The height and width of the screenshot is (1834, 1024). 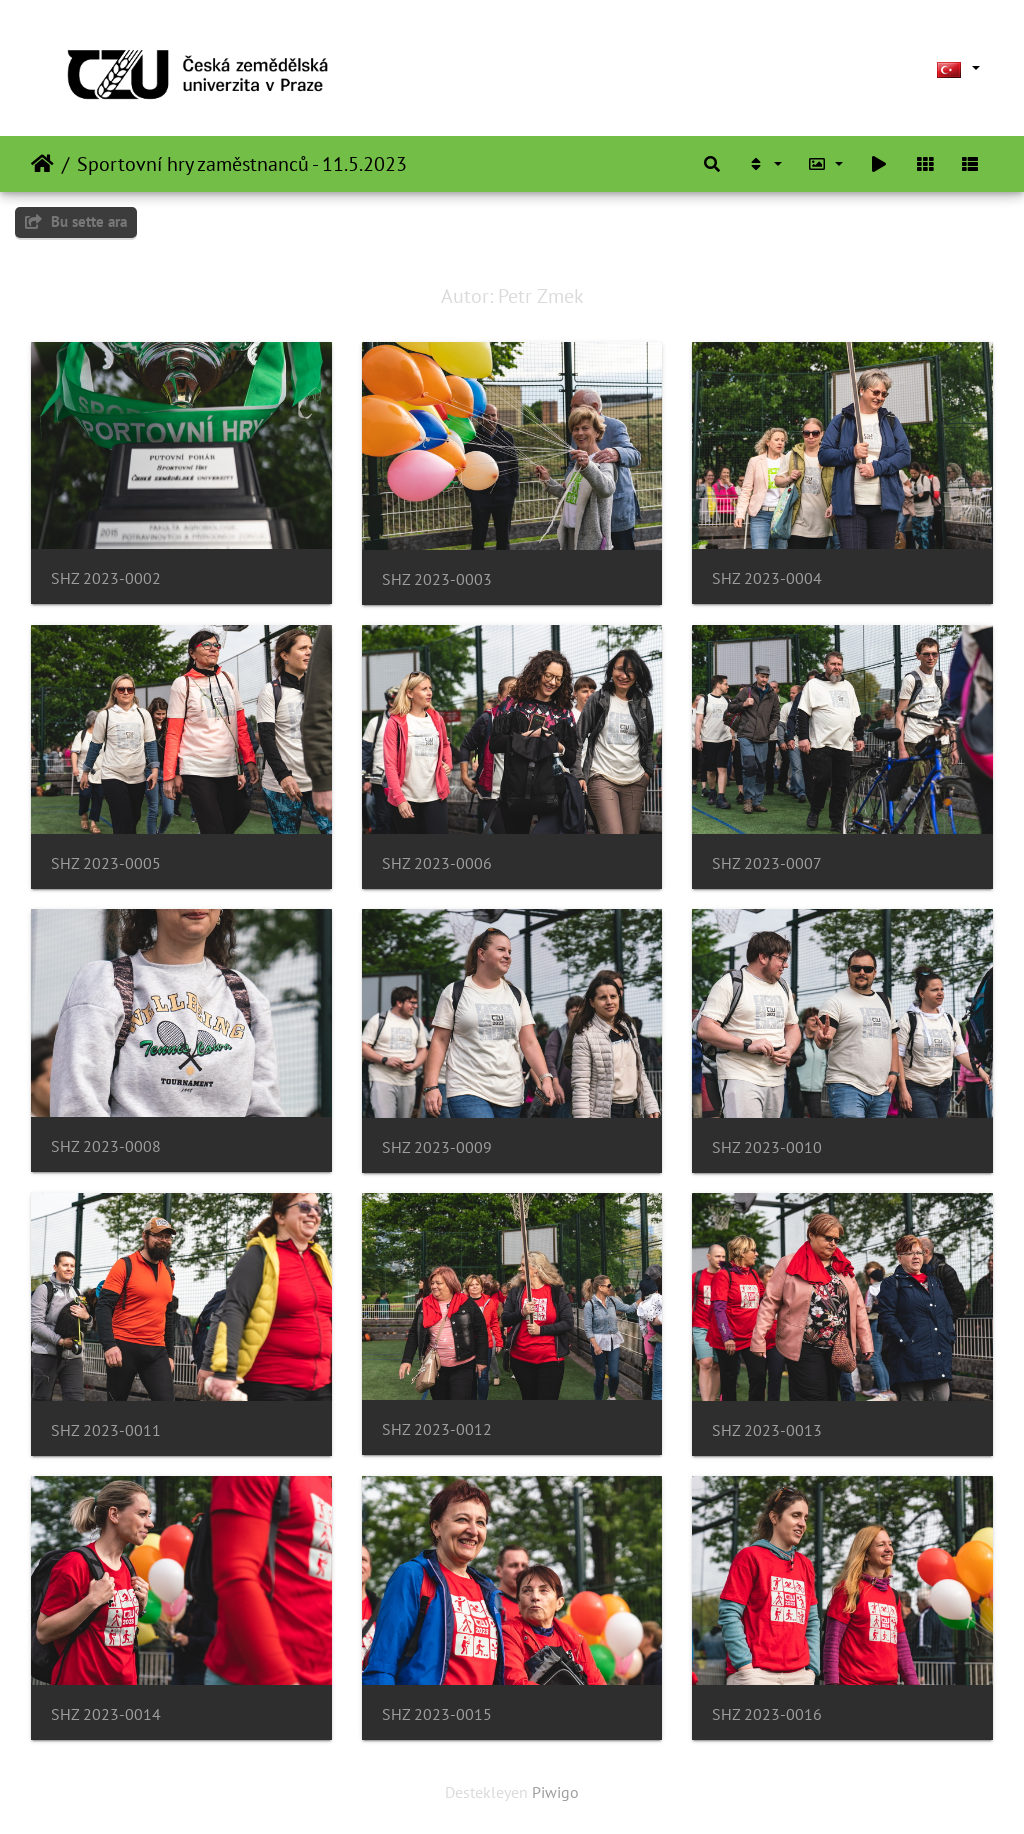 I want to click on SHZ 2023-0013, so click(x=767, y=1430).